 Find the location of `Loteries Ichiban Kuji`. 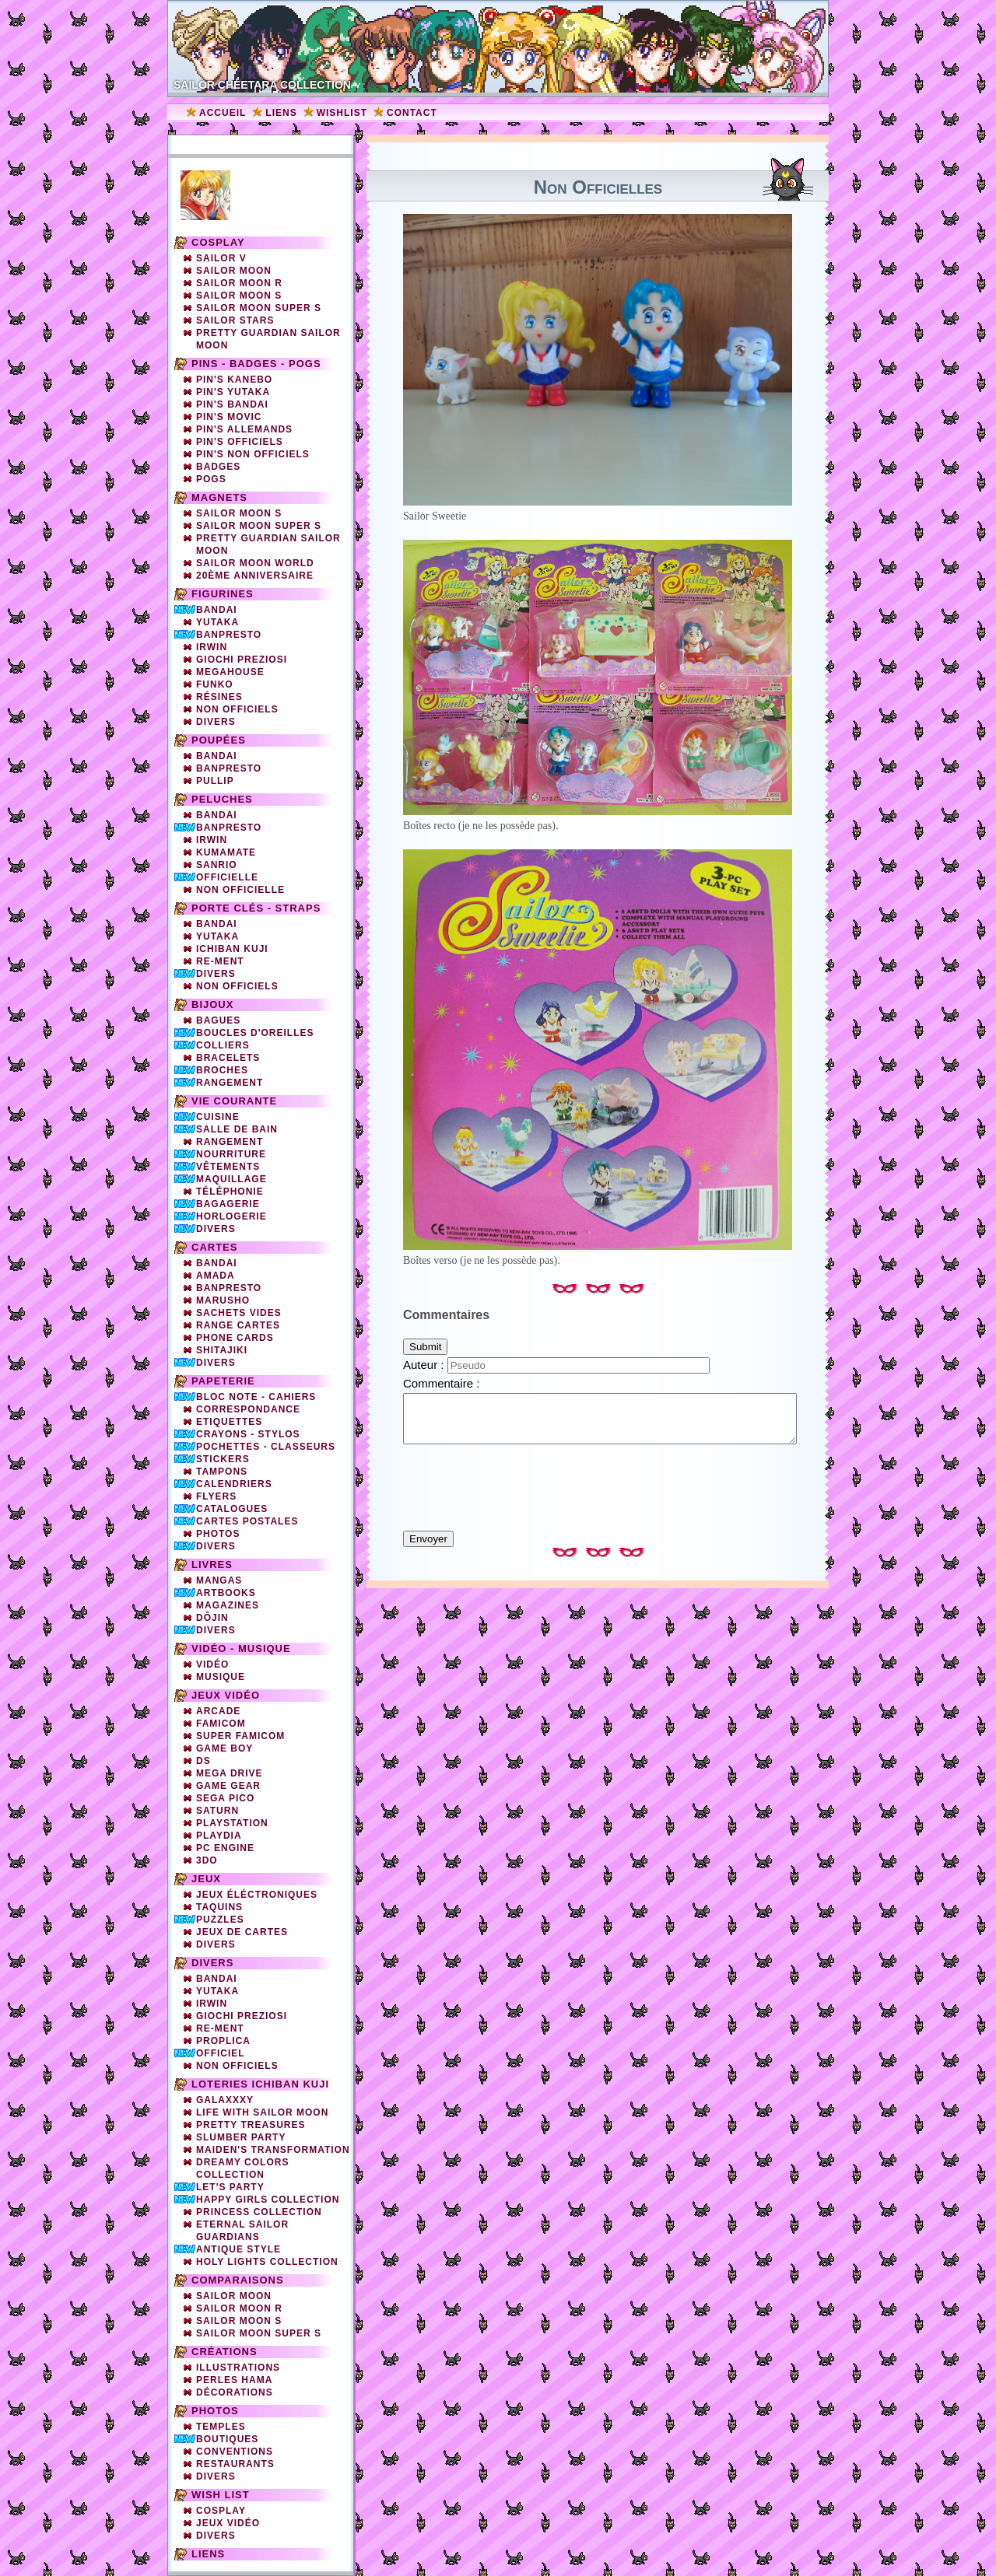

Loteries Ichiban Kuji is located at coordinates (260, 2084).